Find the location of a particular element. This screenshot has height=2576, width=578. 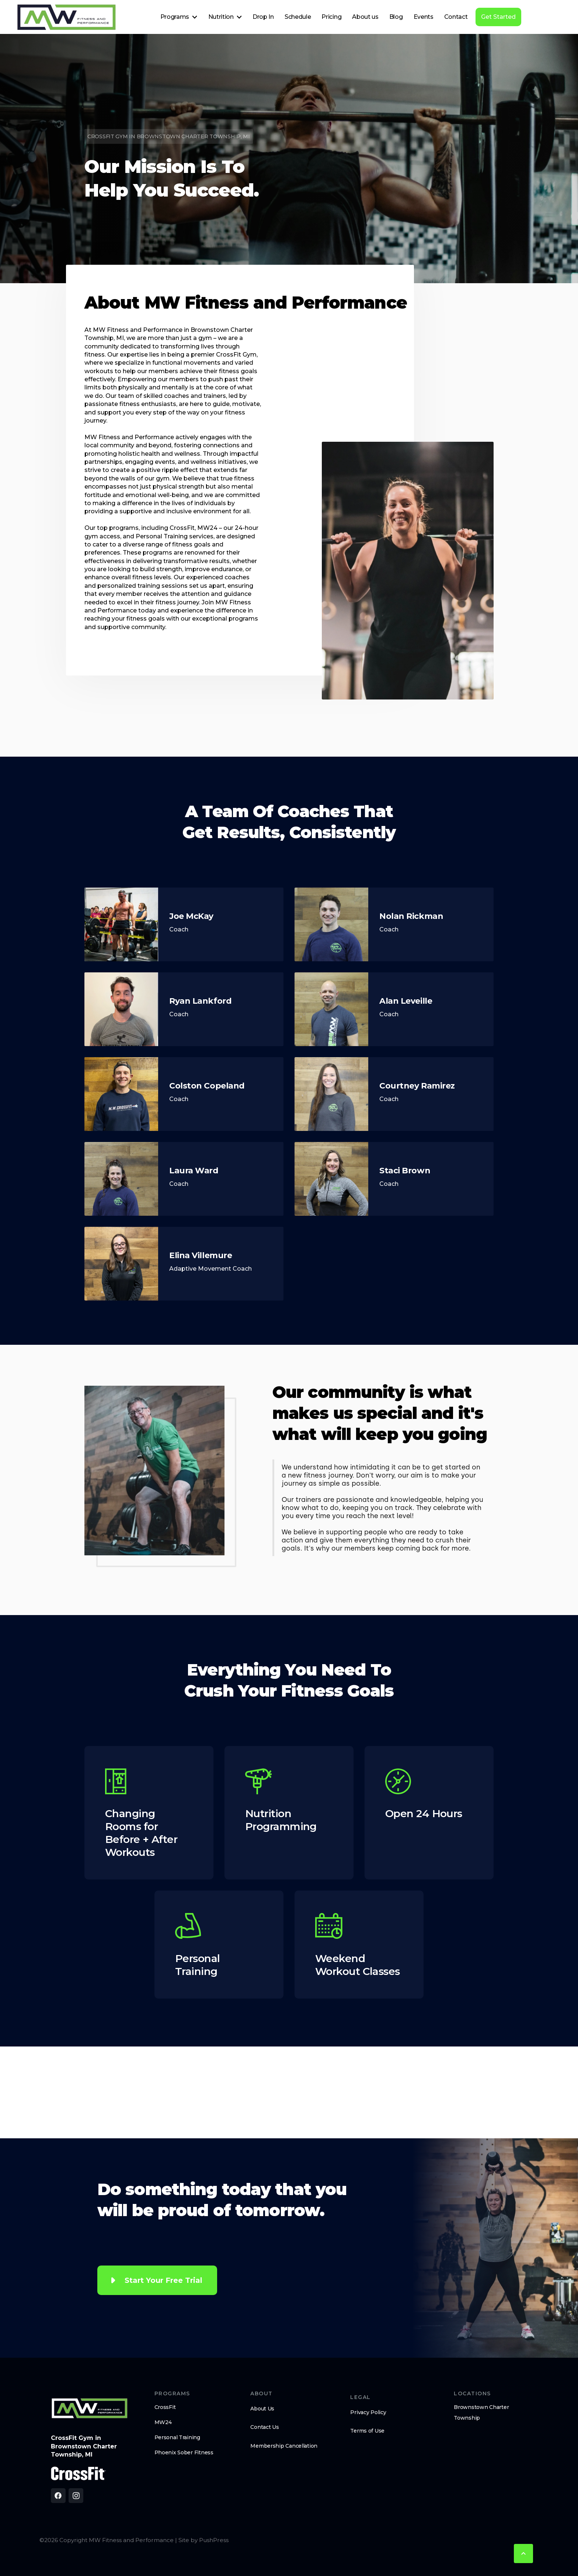

Blog is located at coordinates (396, 16).